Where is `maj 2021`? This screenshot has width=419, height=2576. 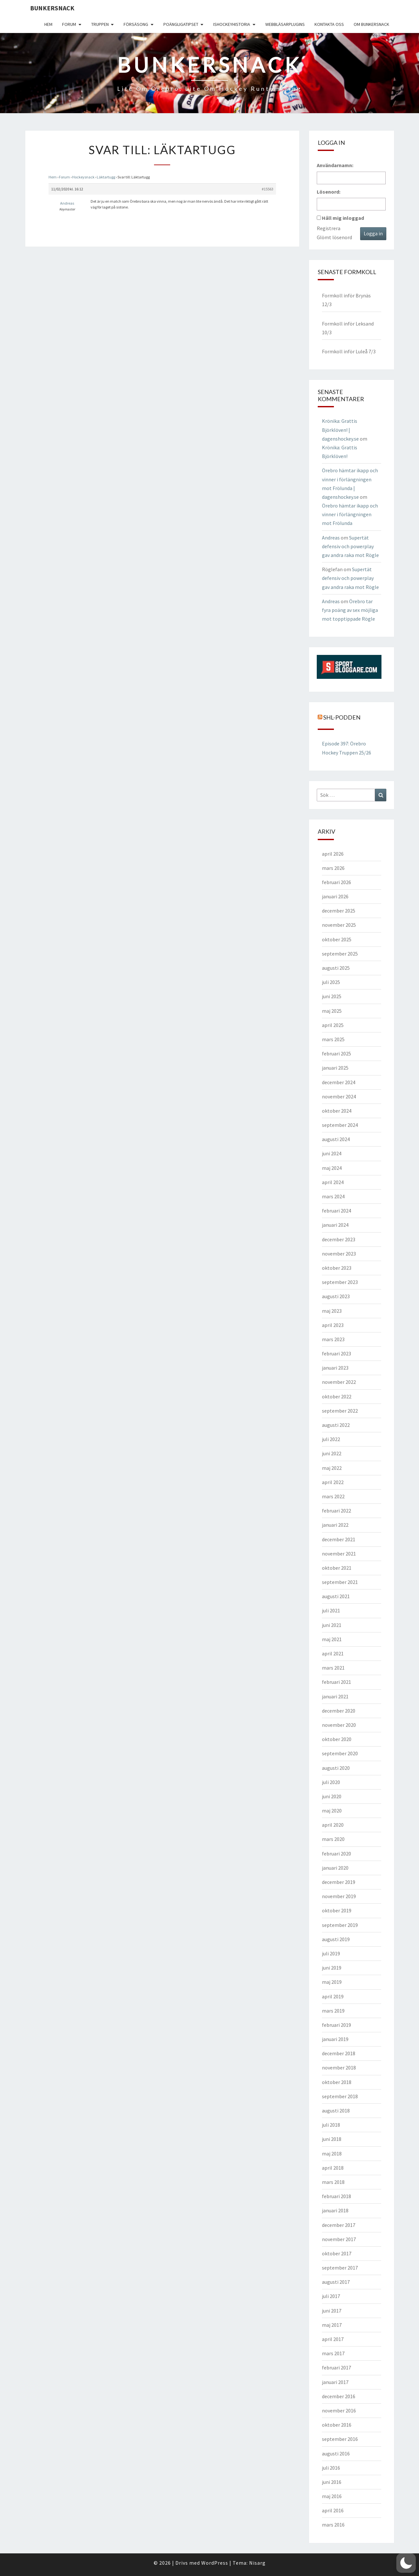
maj 2021 is located at coordinates (332, 1639).